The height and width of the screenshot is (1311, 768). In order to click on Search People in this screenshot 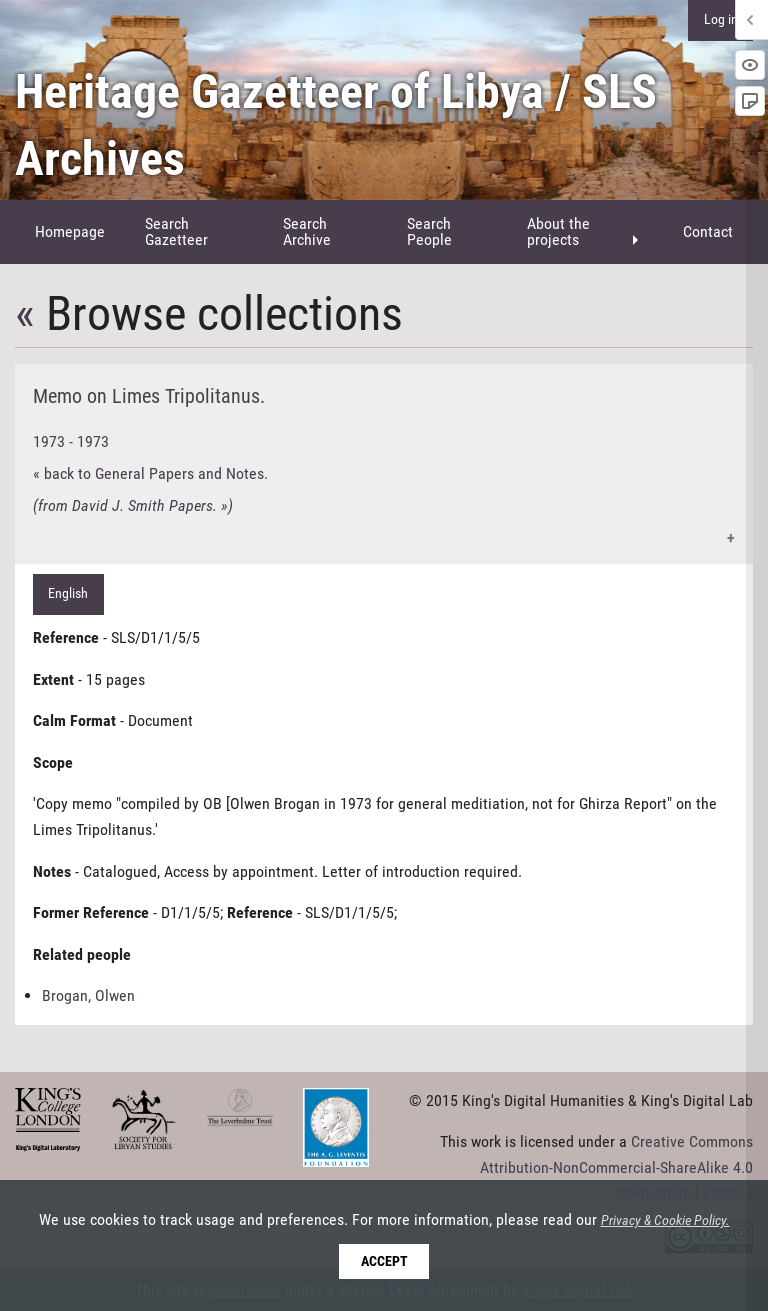, I will do `click(429, 231)`.